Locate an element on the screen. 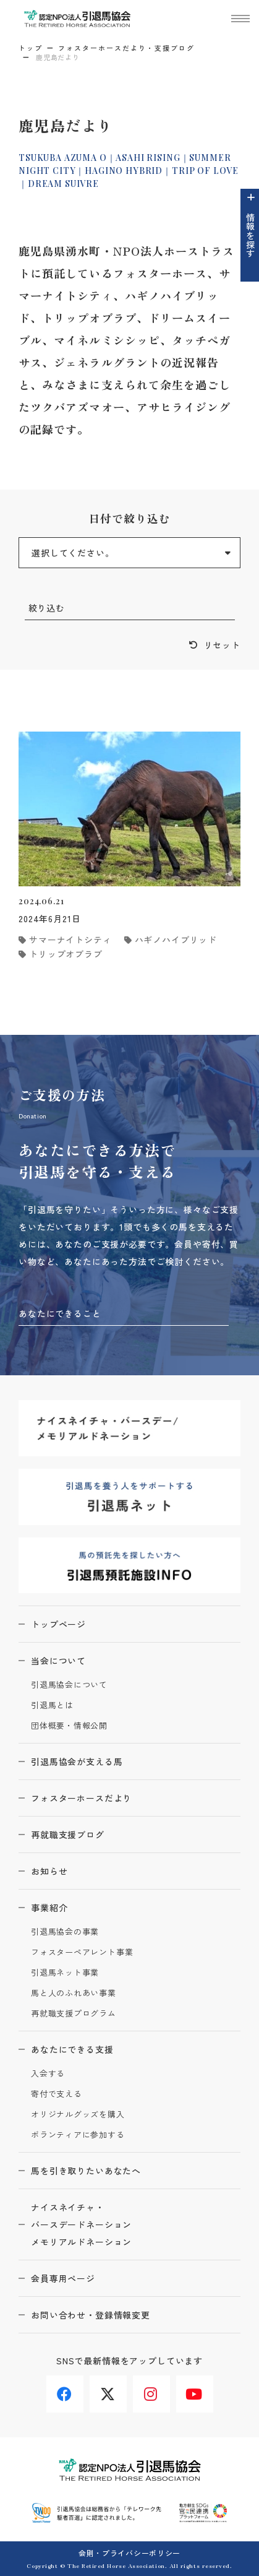 This screenshot has height=2576, width=259. トップ is located at coordinates (31, 48).